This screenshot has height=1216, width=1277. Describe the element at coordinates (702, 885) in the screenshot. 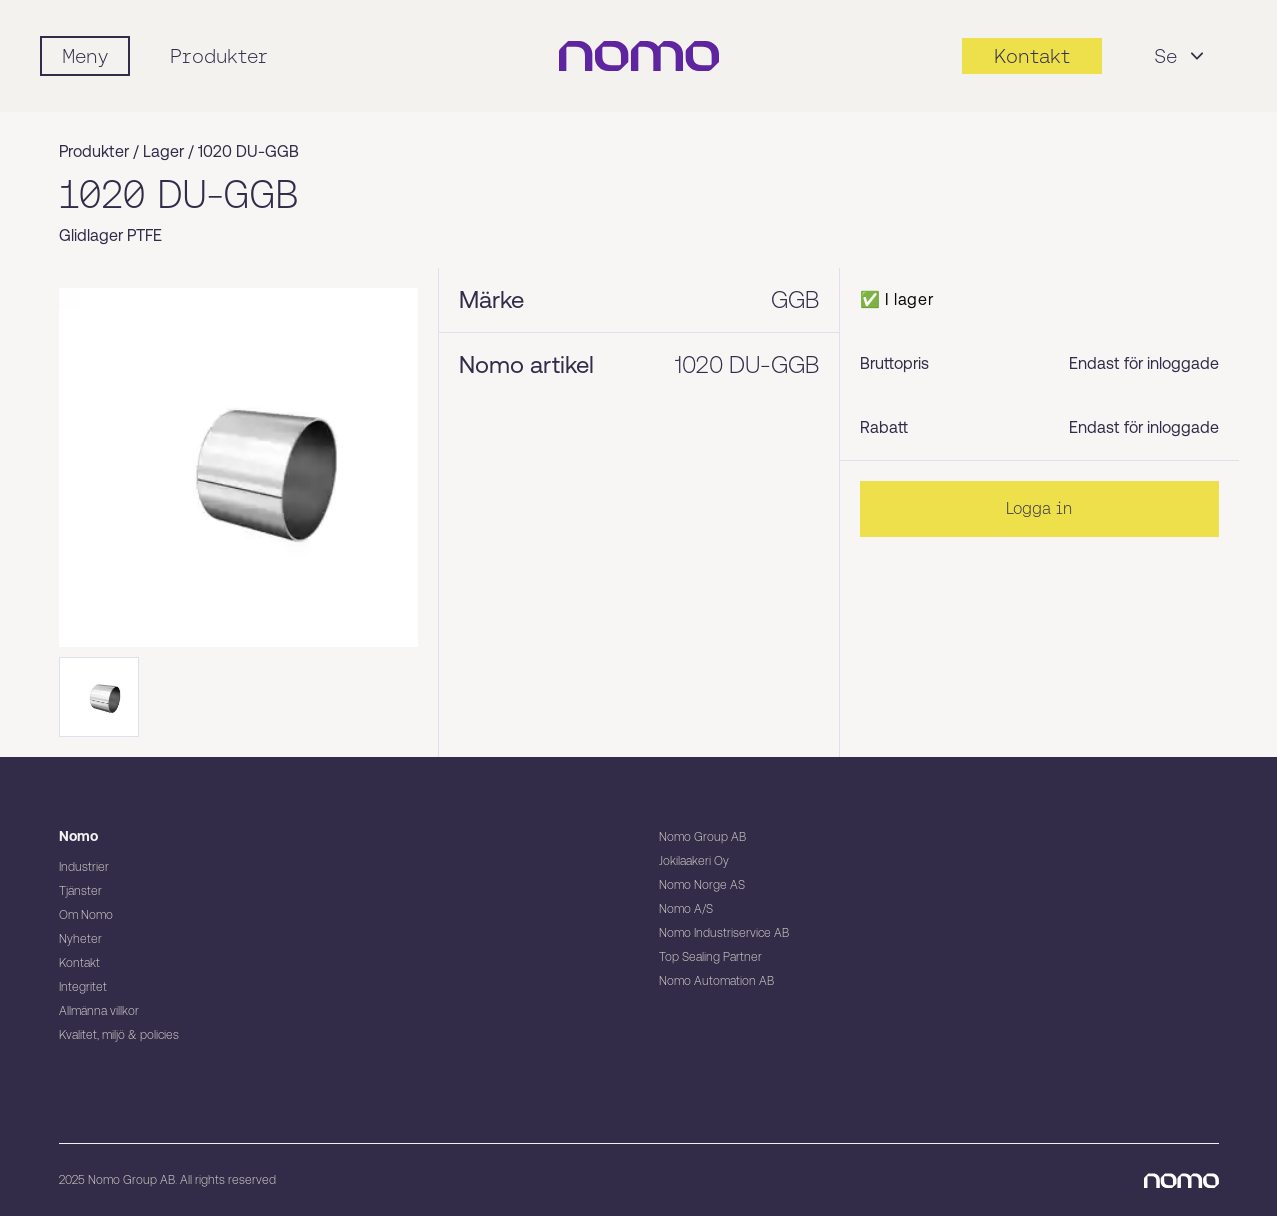

I see `Nomo Norge AS` at that location.